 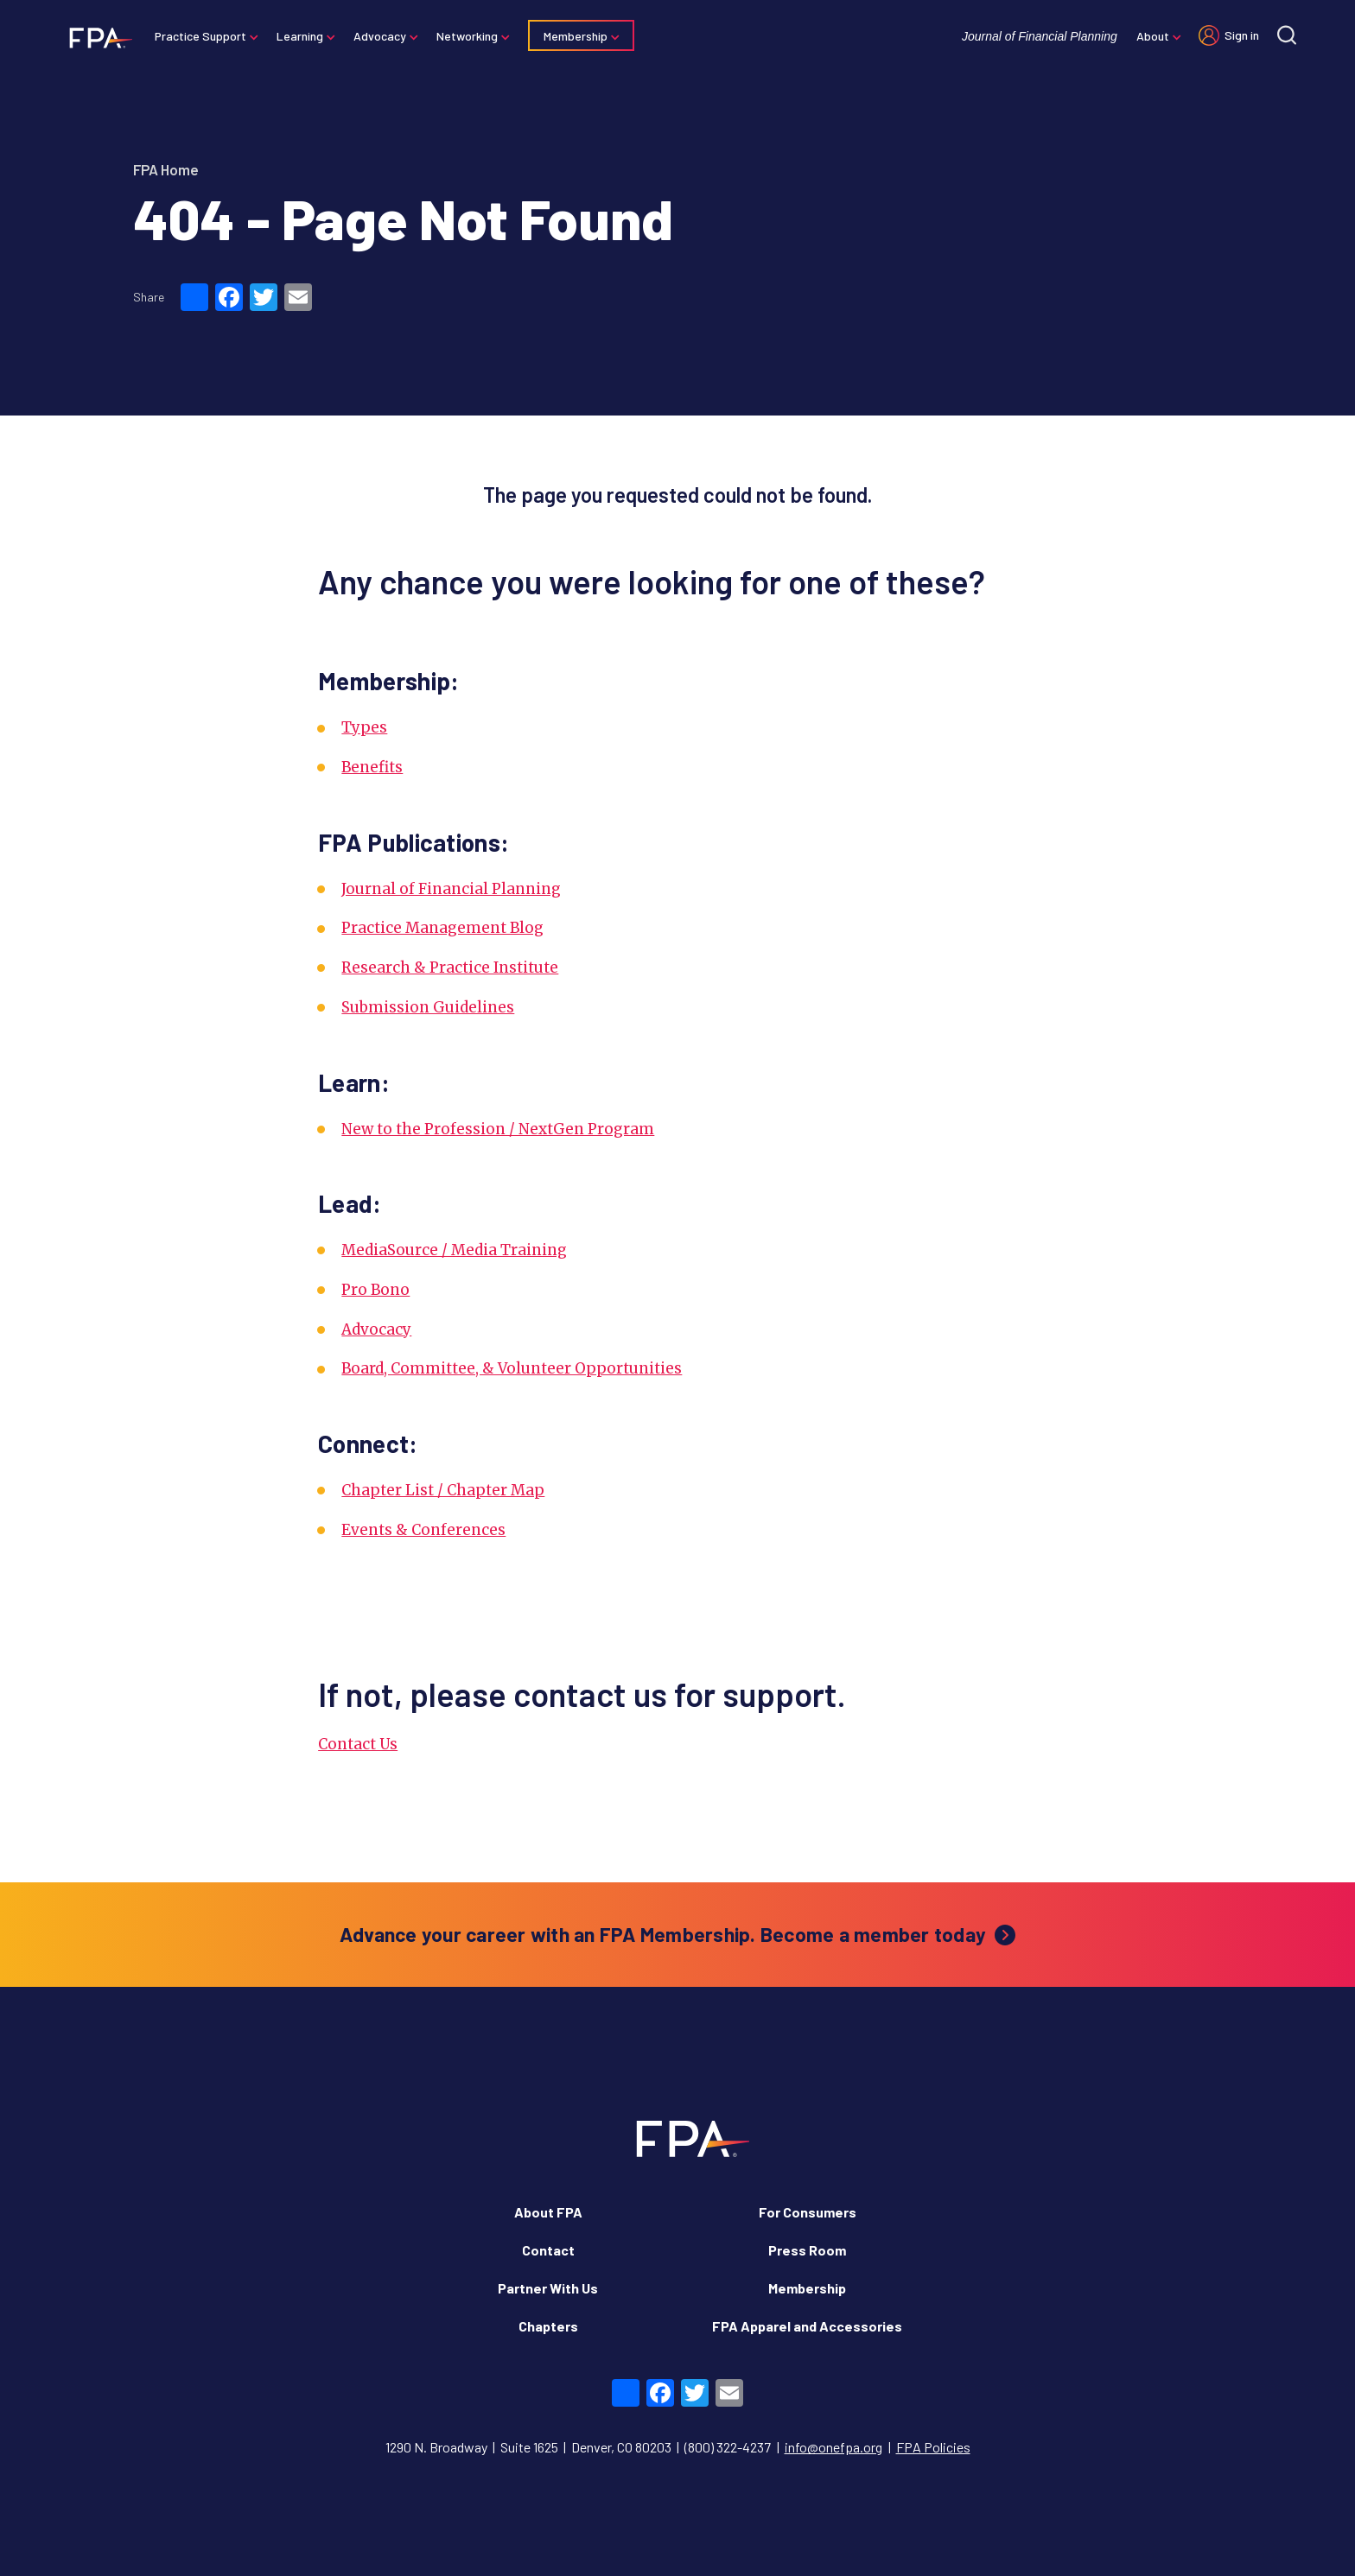 What do you see at coordinates (97, 37) in the screenshot?
I see `[Financial Planning Association]` at bounding box center [97, 37].